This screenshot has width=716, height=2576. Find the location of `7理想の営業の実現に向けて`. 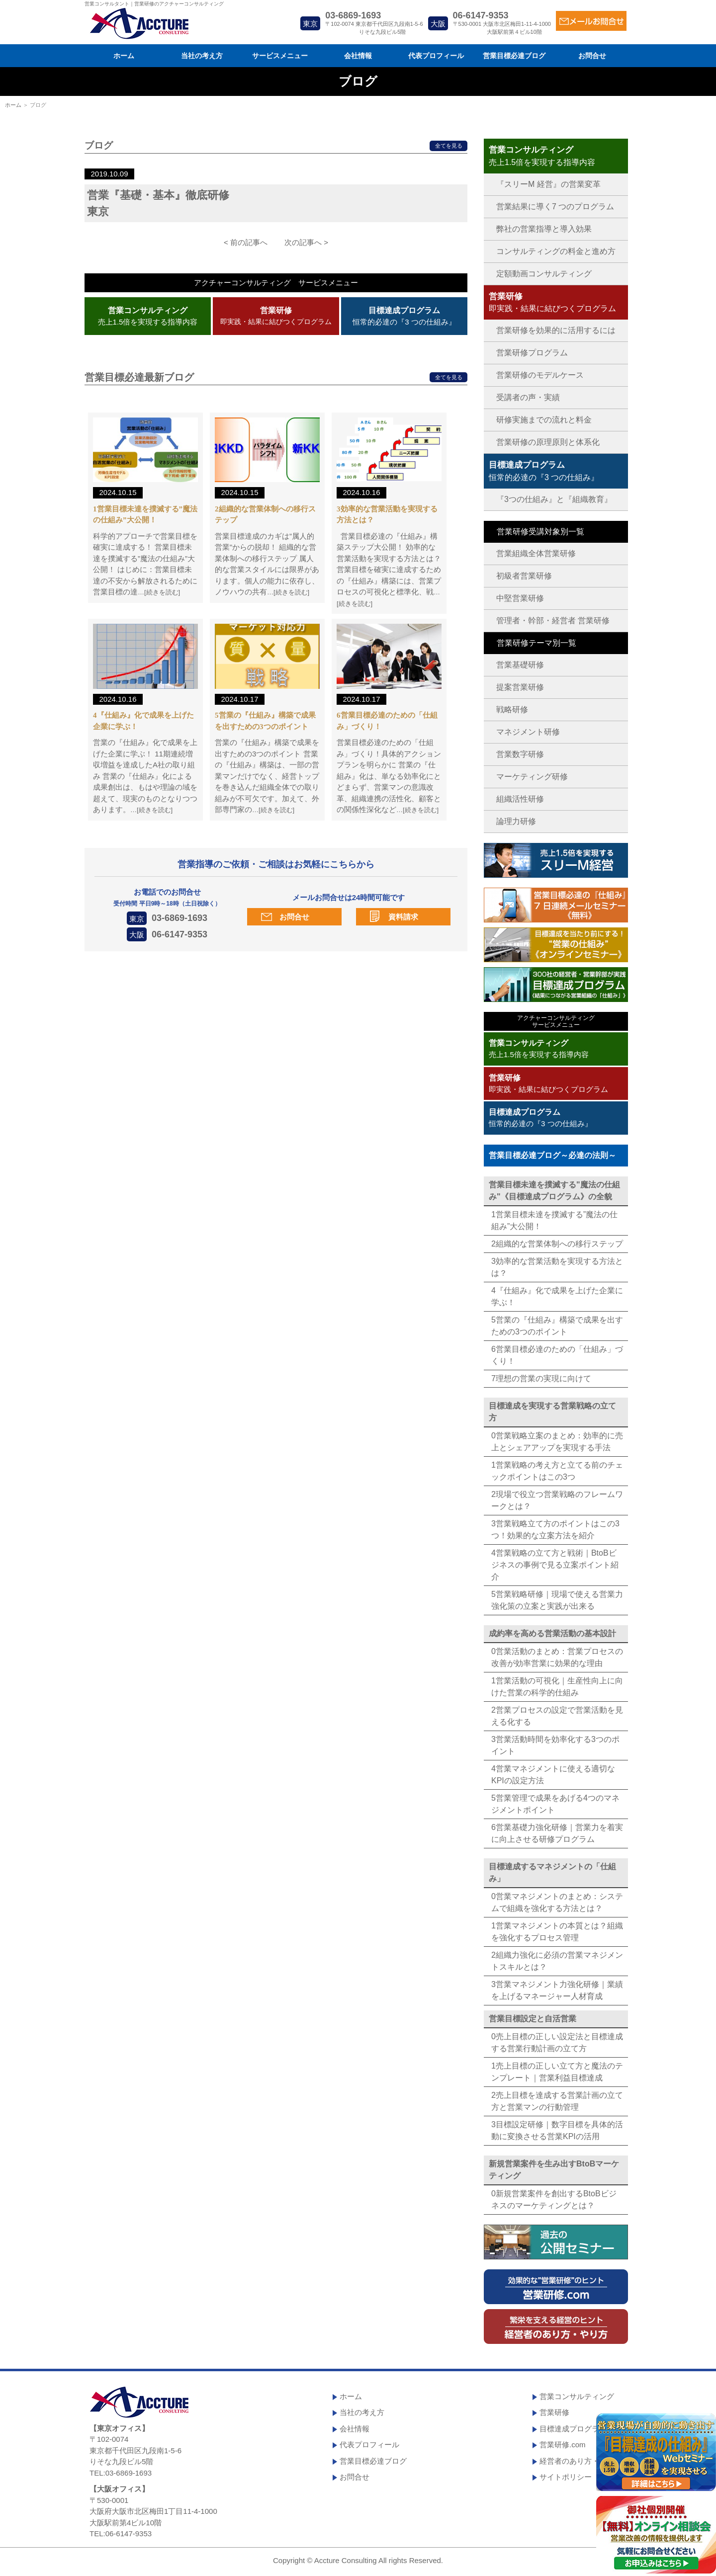

7理想の営業の実現に向けて is located at coordinates (541, 1378).